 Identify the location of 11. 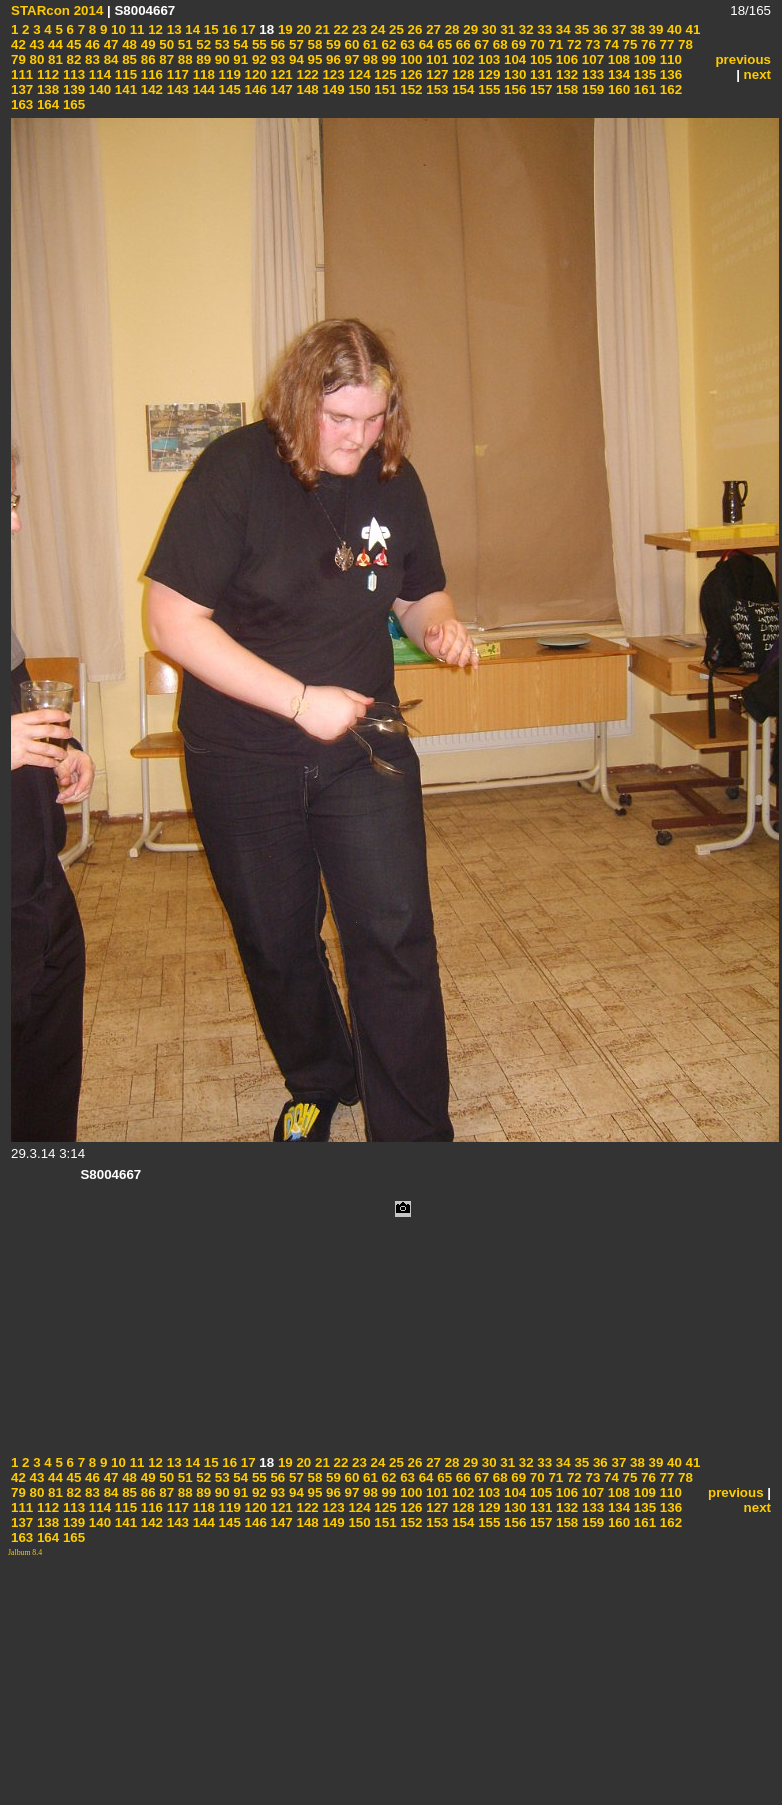
(135, 29).